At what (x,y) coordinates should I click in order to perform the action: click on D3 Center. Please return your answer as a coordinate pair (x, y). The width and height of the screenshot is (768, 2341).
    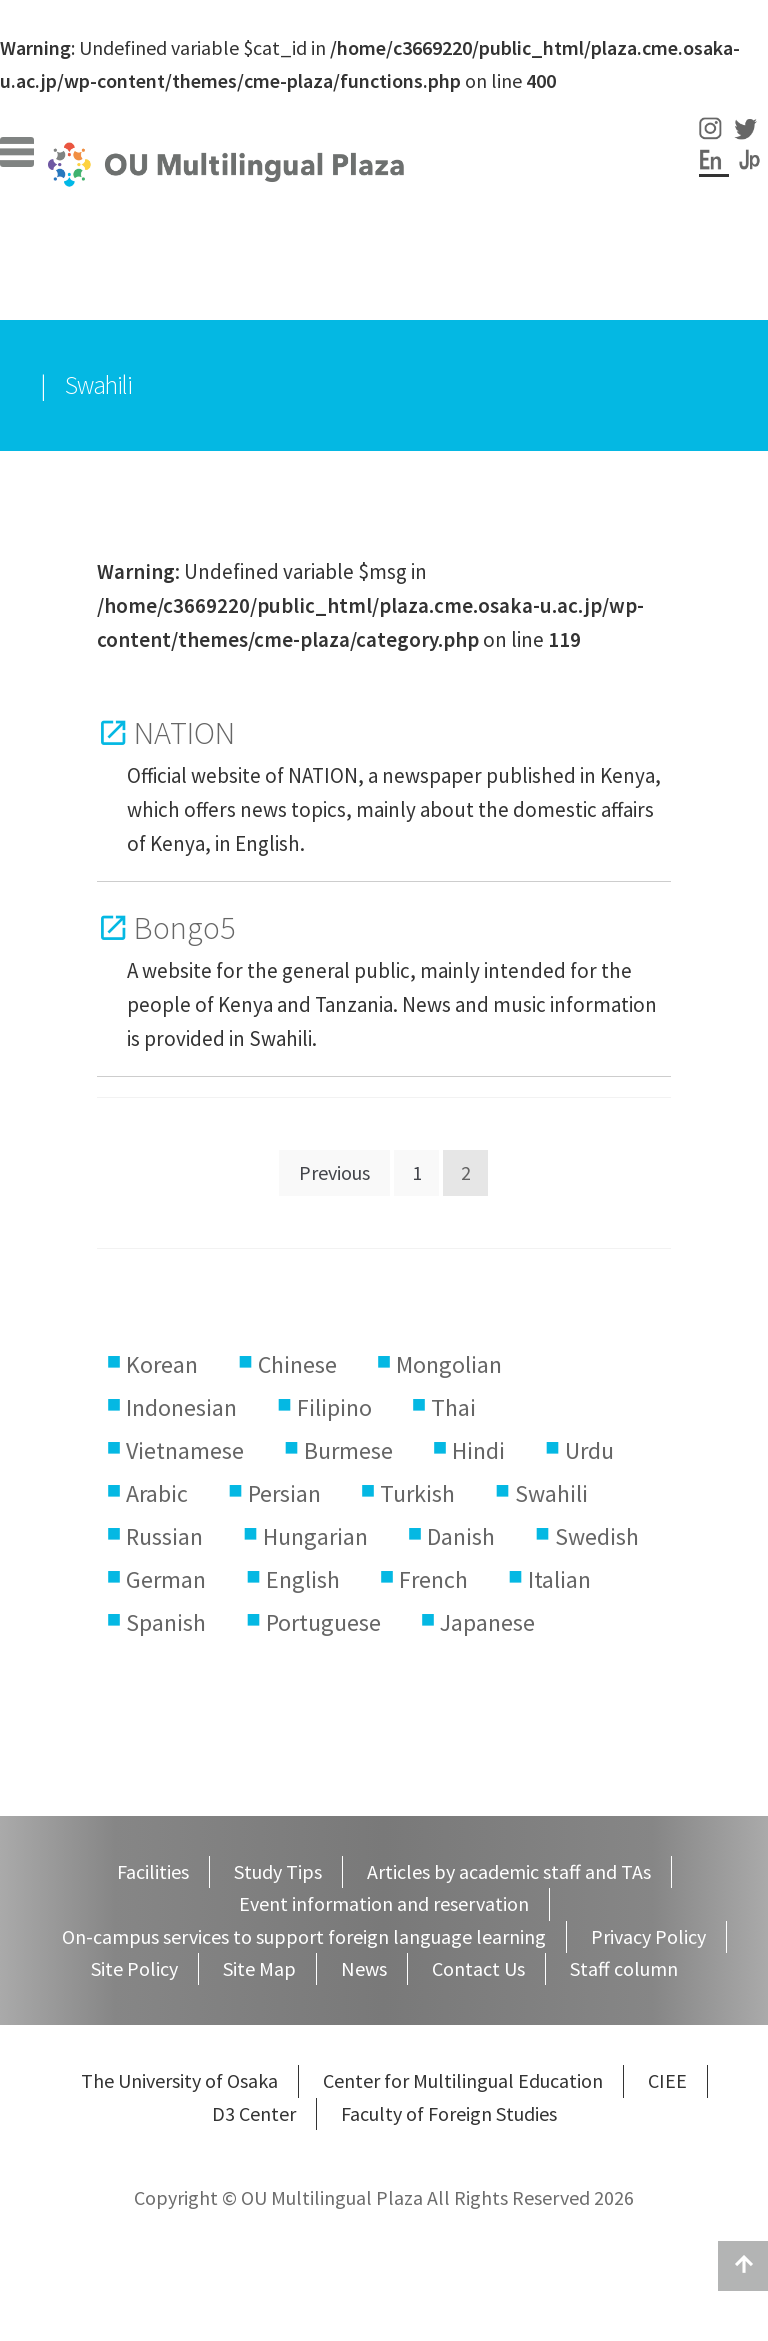
    Looking at the image, I should click on (254, 2113).